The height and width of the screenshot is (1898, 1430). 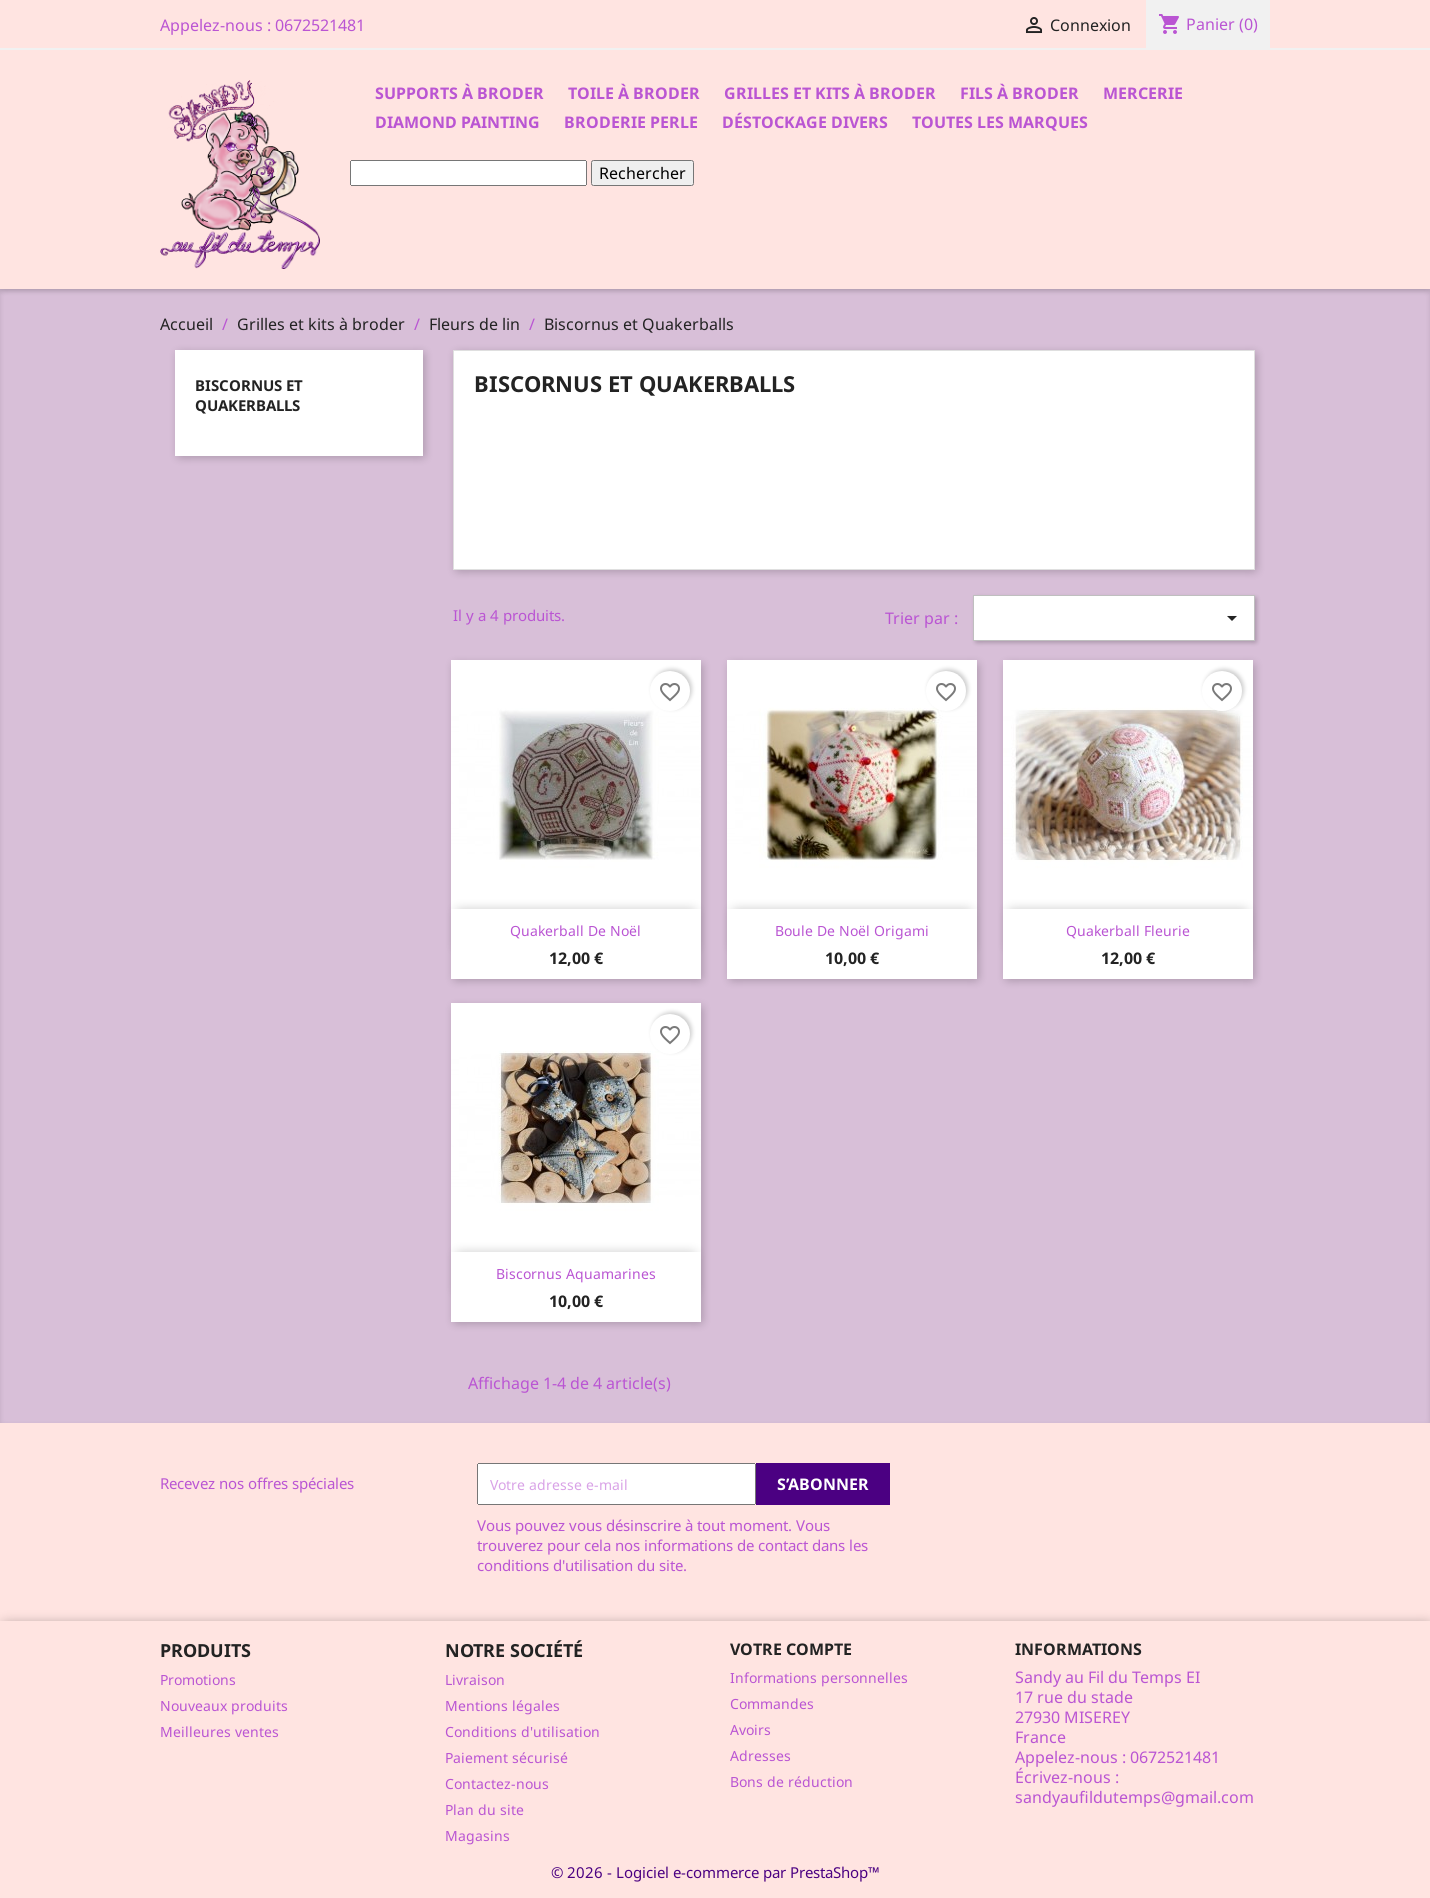 I want to click on Mercerie, so click(x=1143, y=93).